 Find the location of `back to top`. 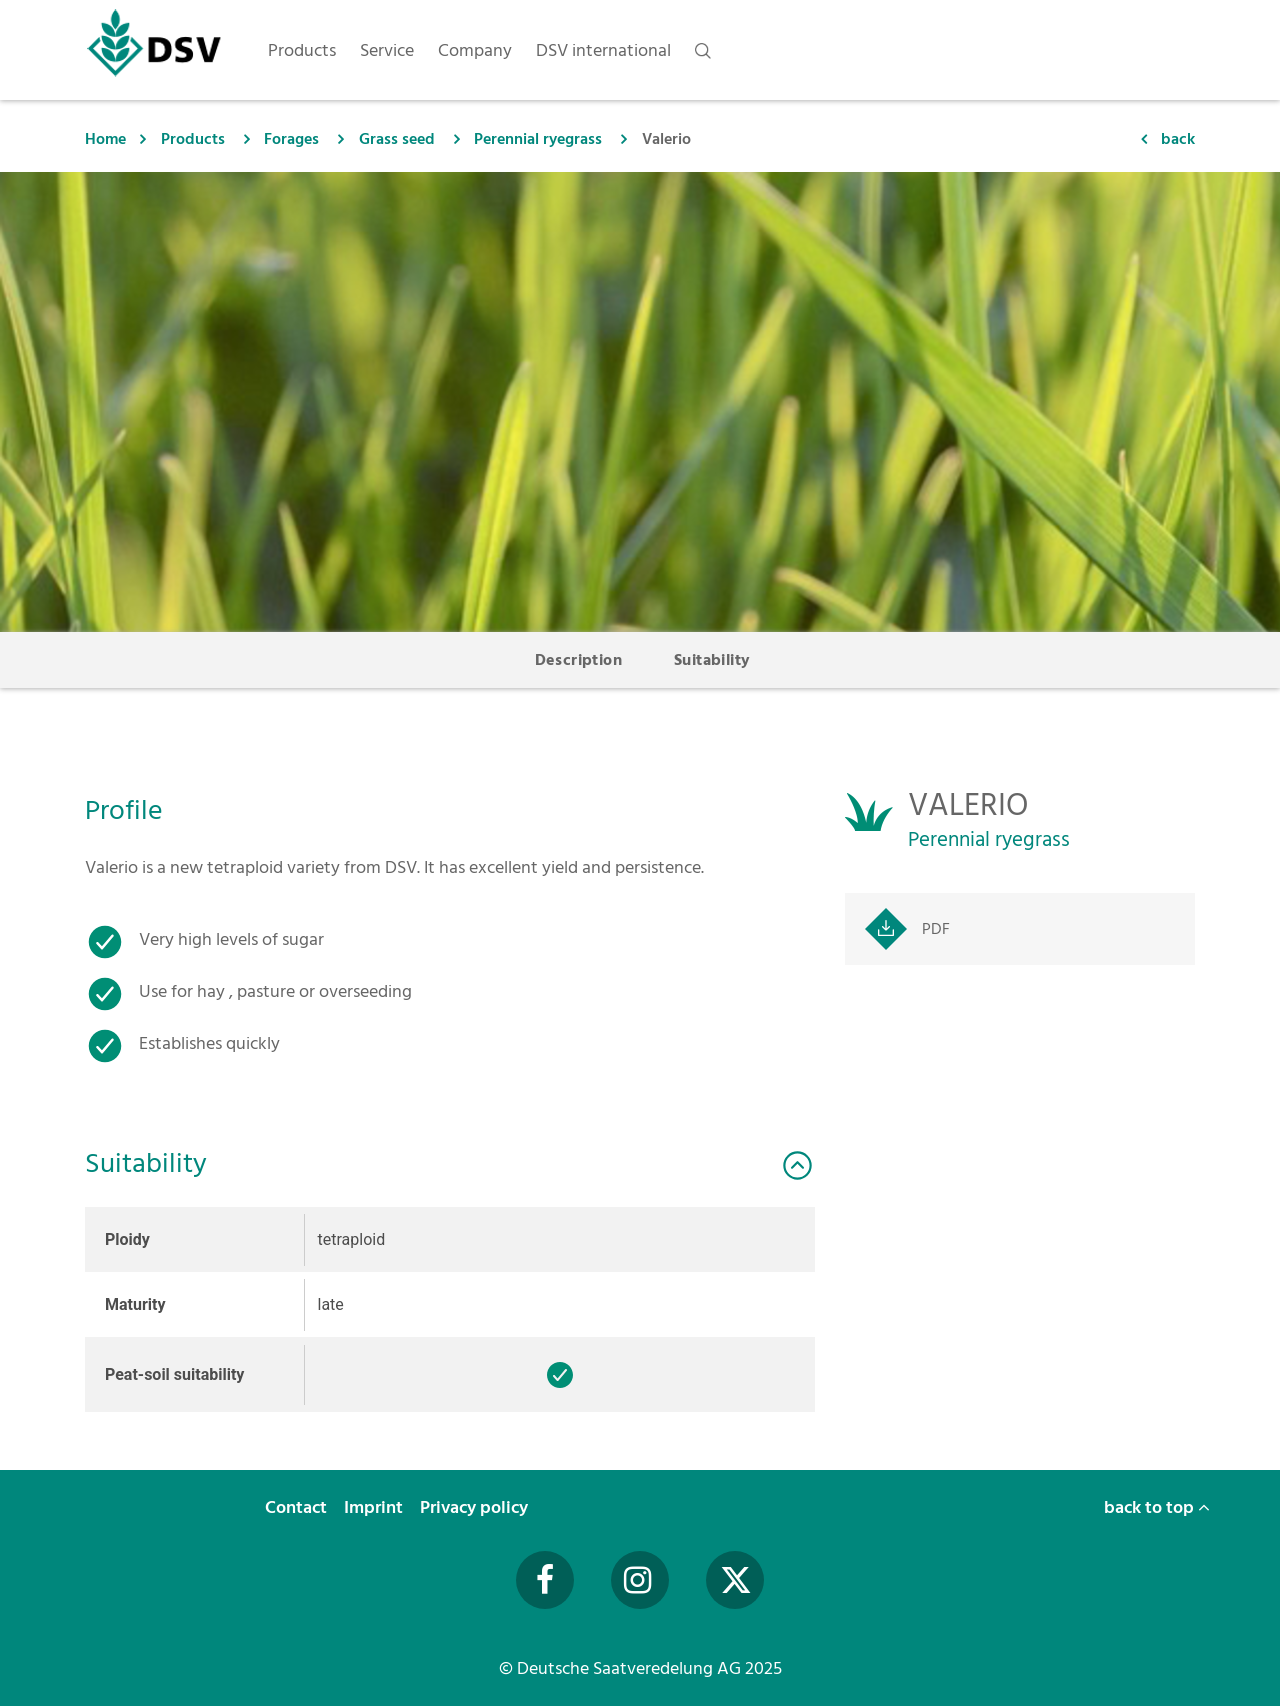

back to top is located at coordinates (1157, 1507).